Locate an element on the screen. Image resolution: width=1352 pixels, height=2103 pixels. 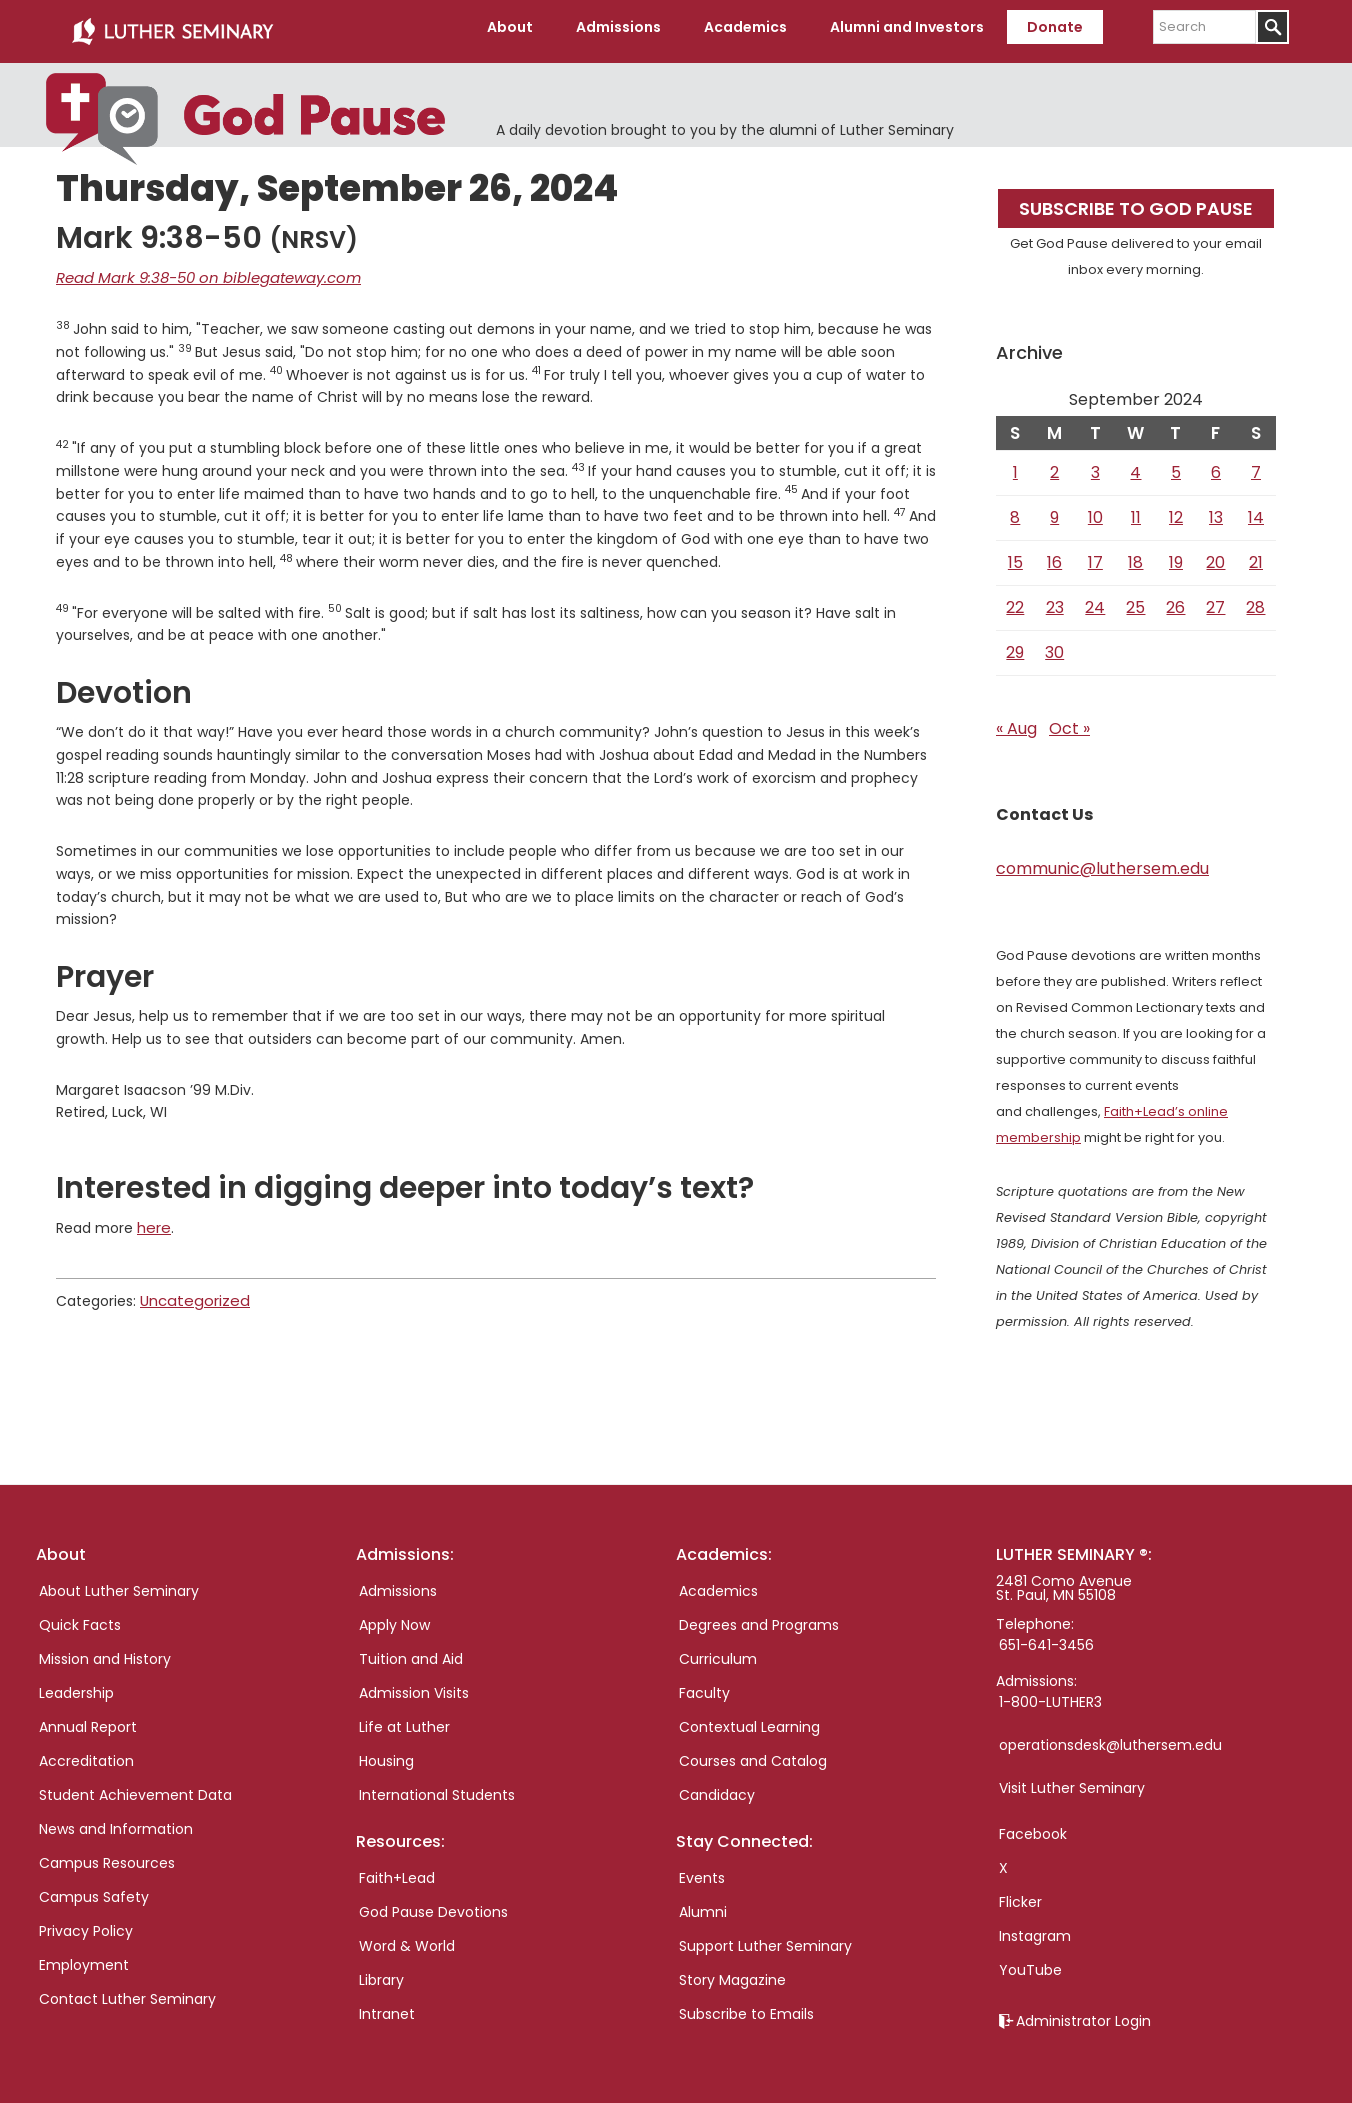
Intranet is located at coordinates (387, 2006).